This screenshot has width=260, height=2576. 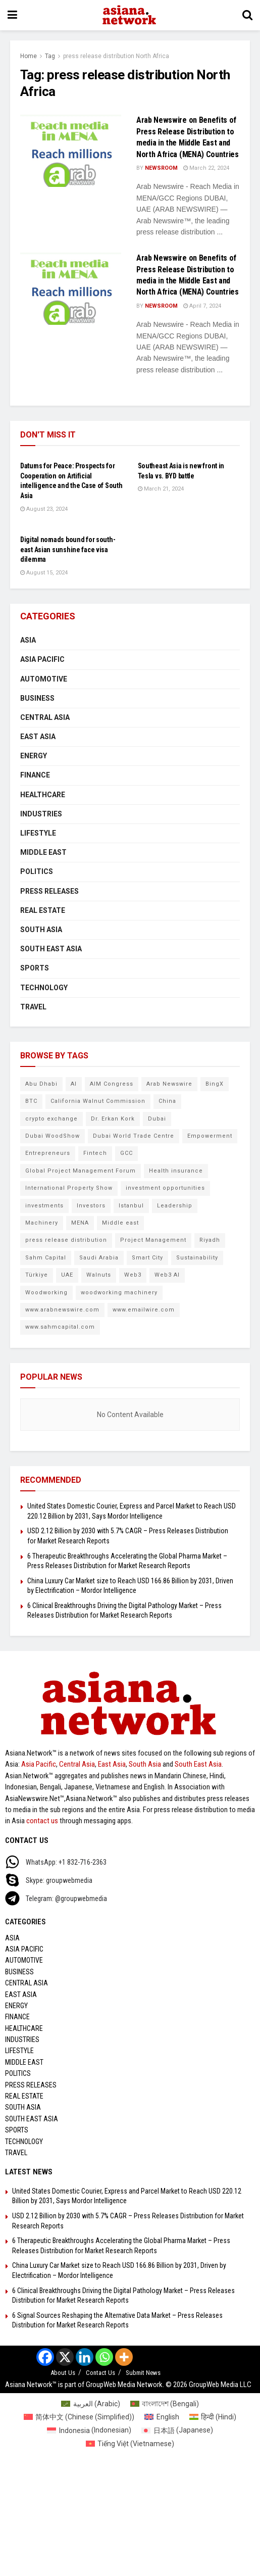 What do you see at coordinates (44, 988) in the screenshot?
I see `Technology` at bounding box center [44, 988].